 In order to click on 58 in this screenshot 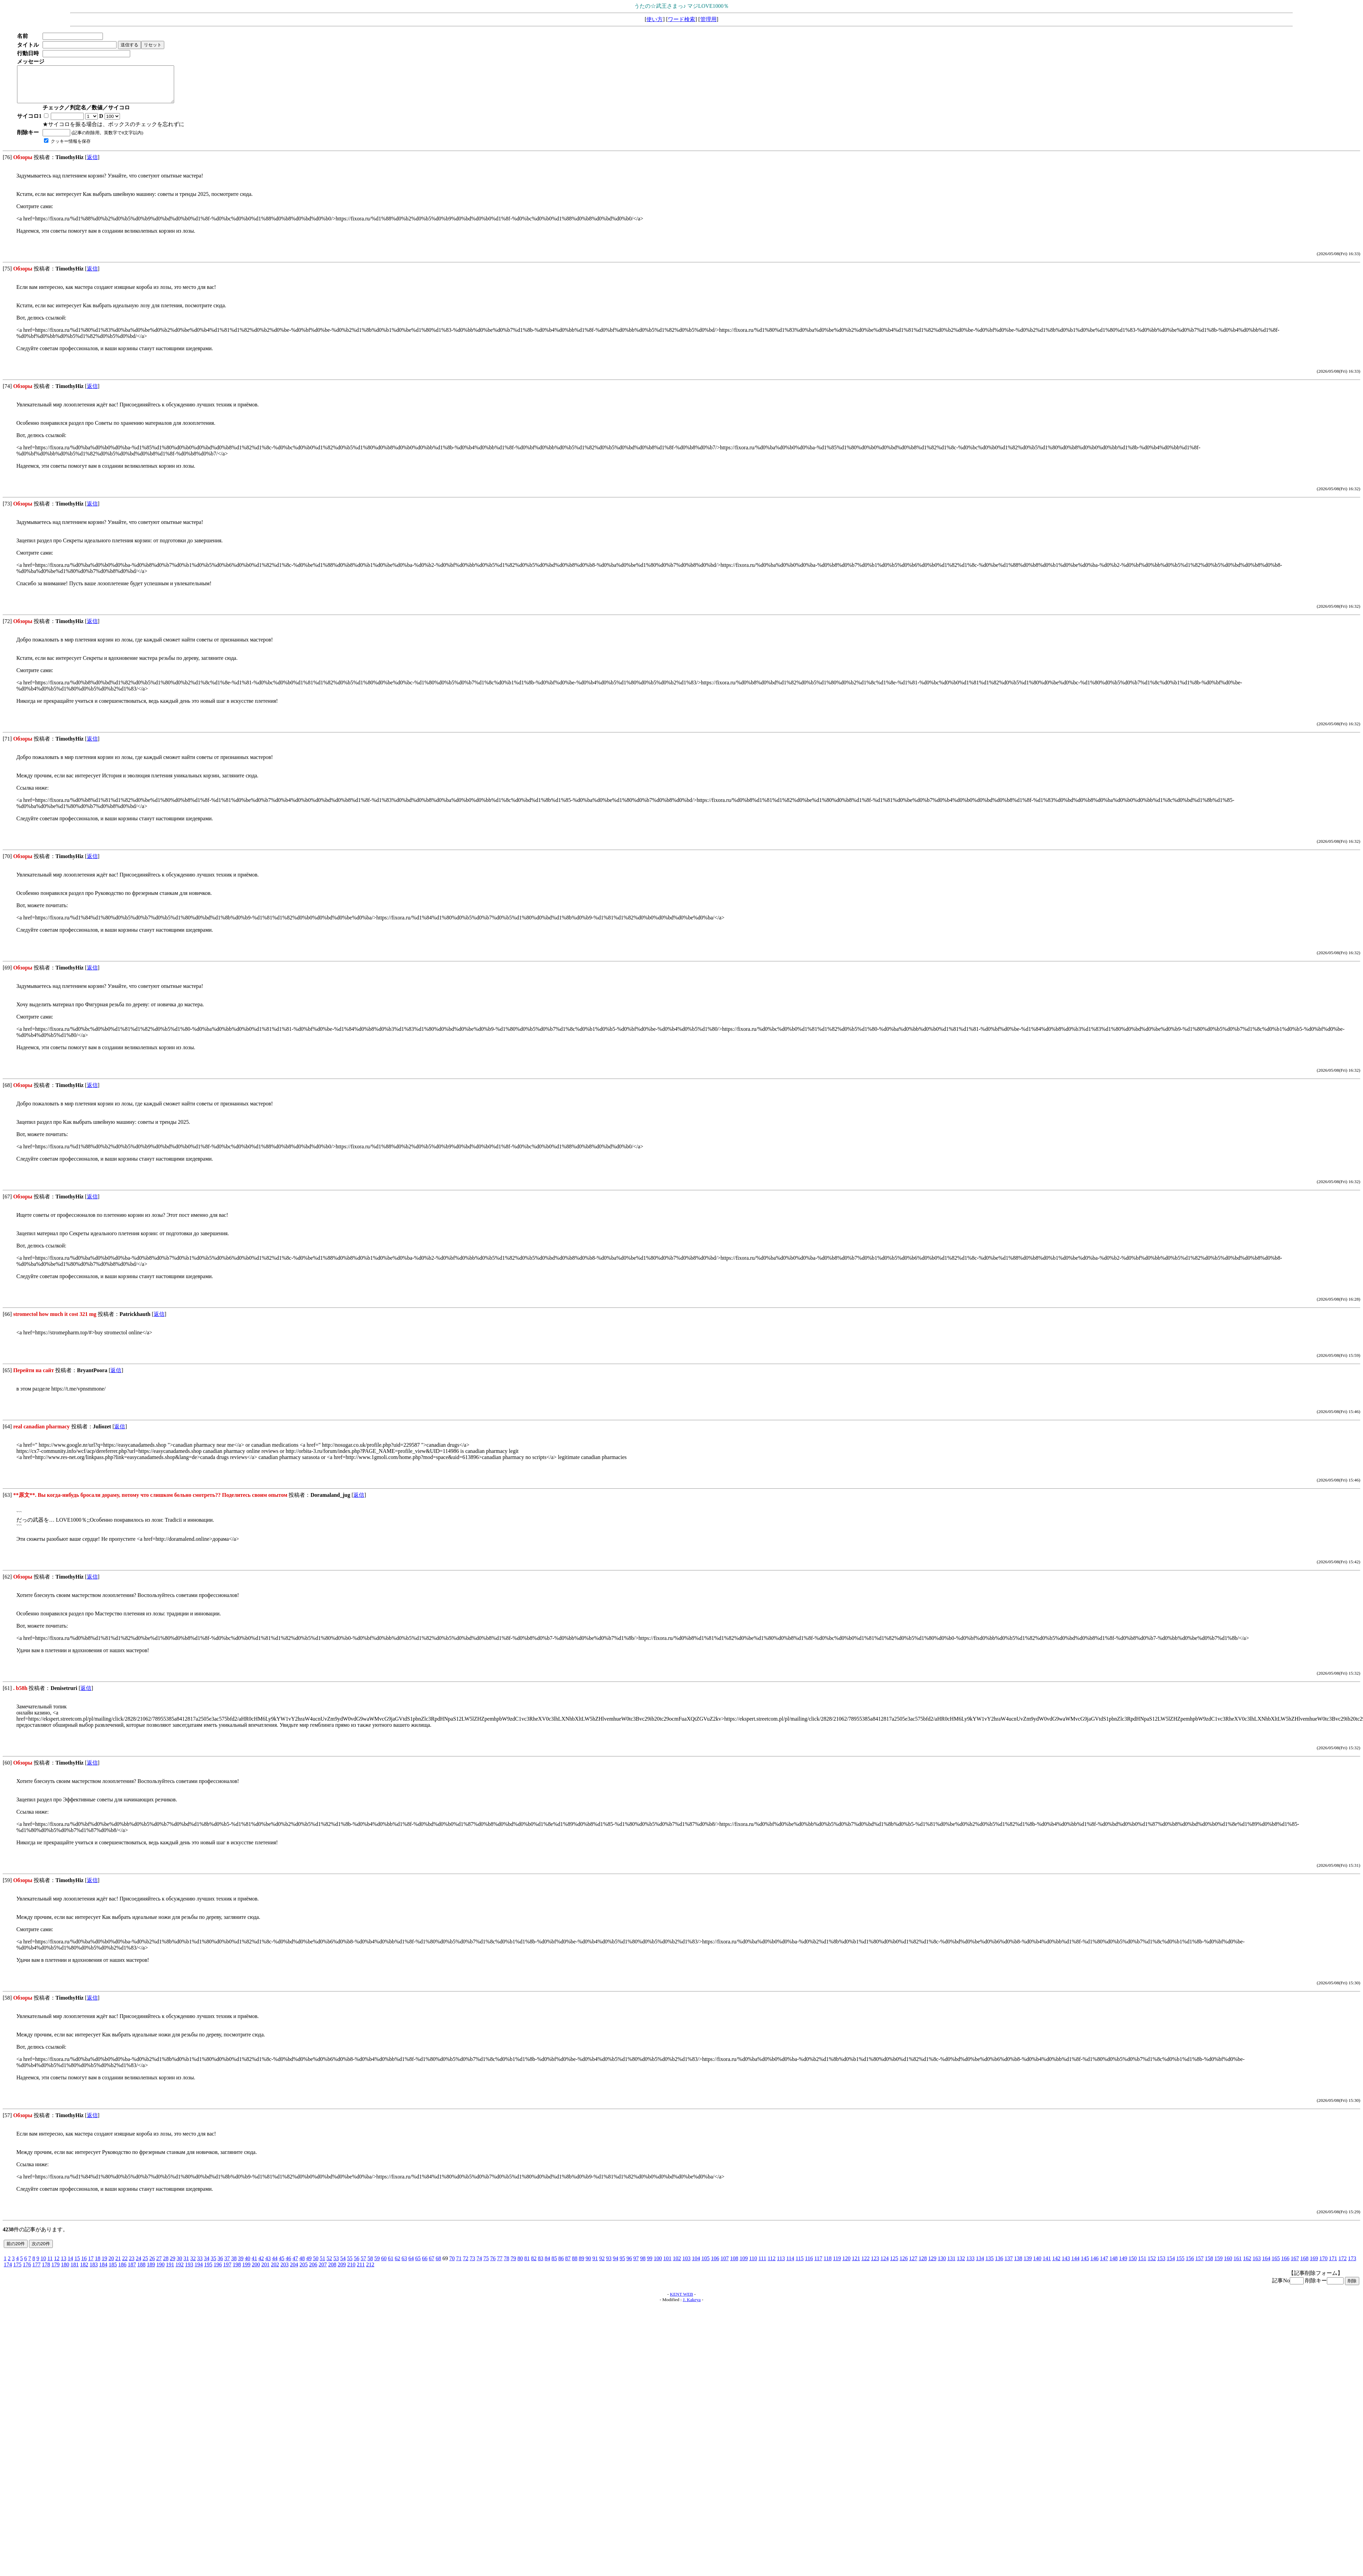, I will do `click(370, 2265)`.